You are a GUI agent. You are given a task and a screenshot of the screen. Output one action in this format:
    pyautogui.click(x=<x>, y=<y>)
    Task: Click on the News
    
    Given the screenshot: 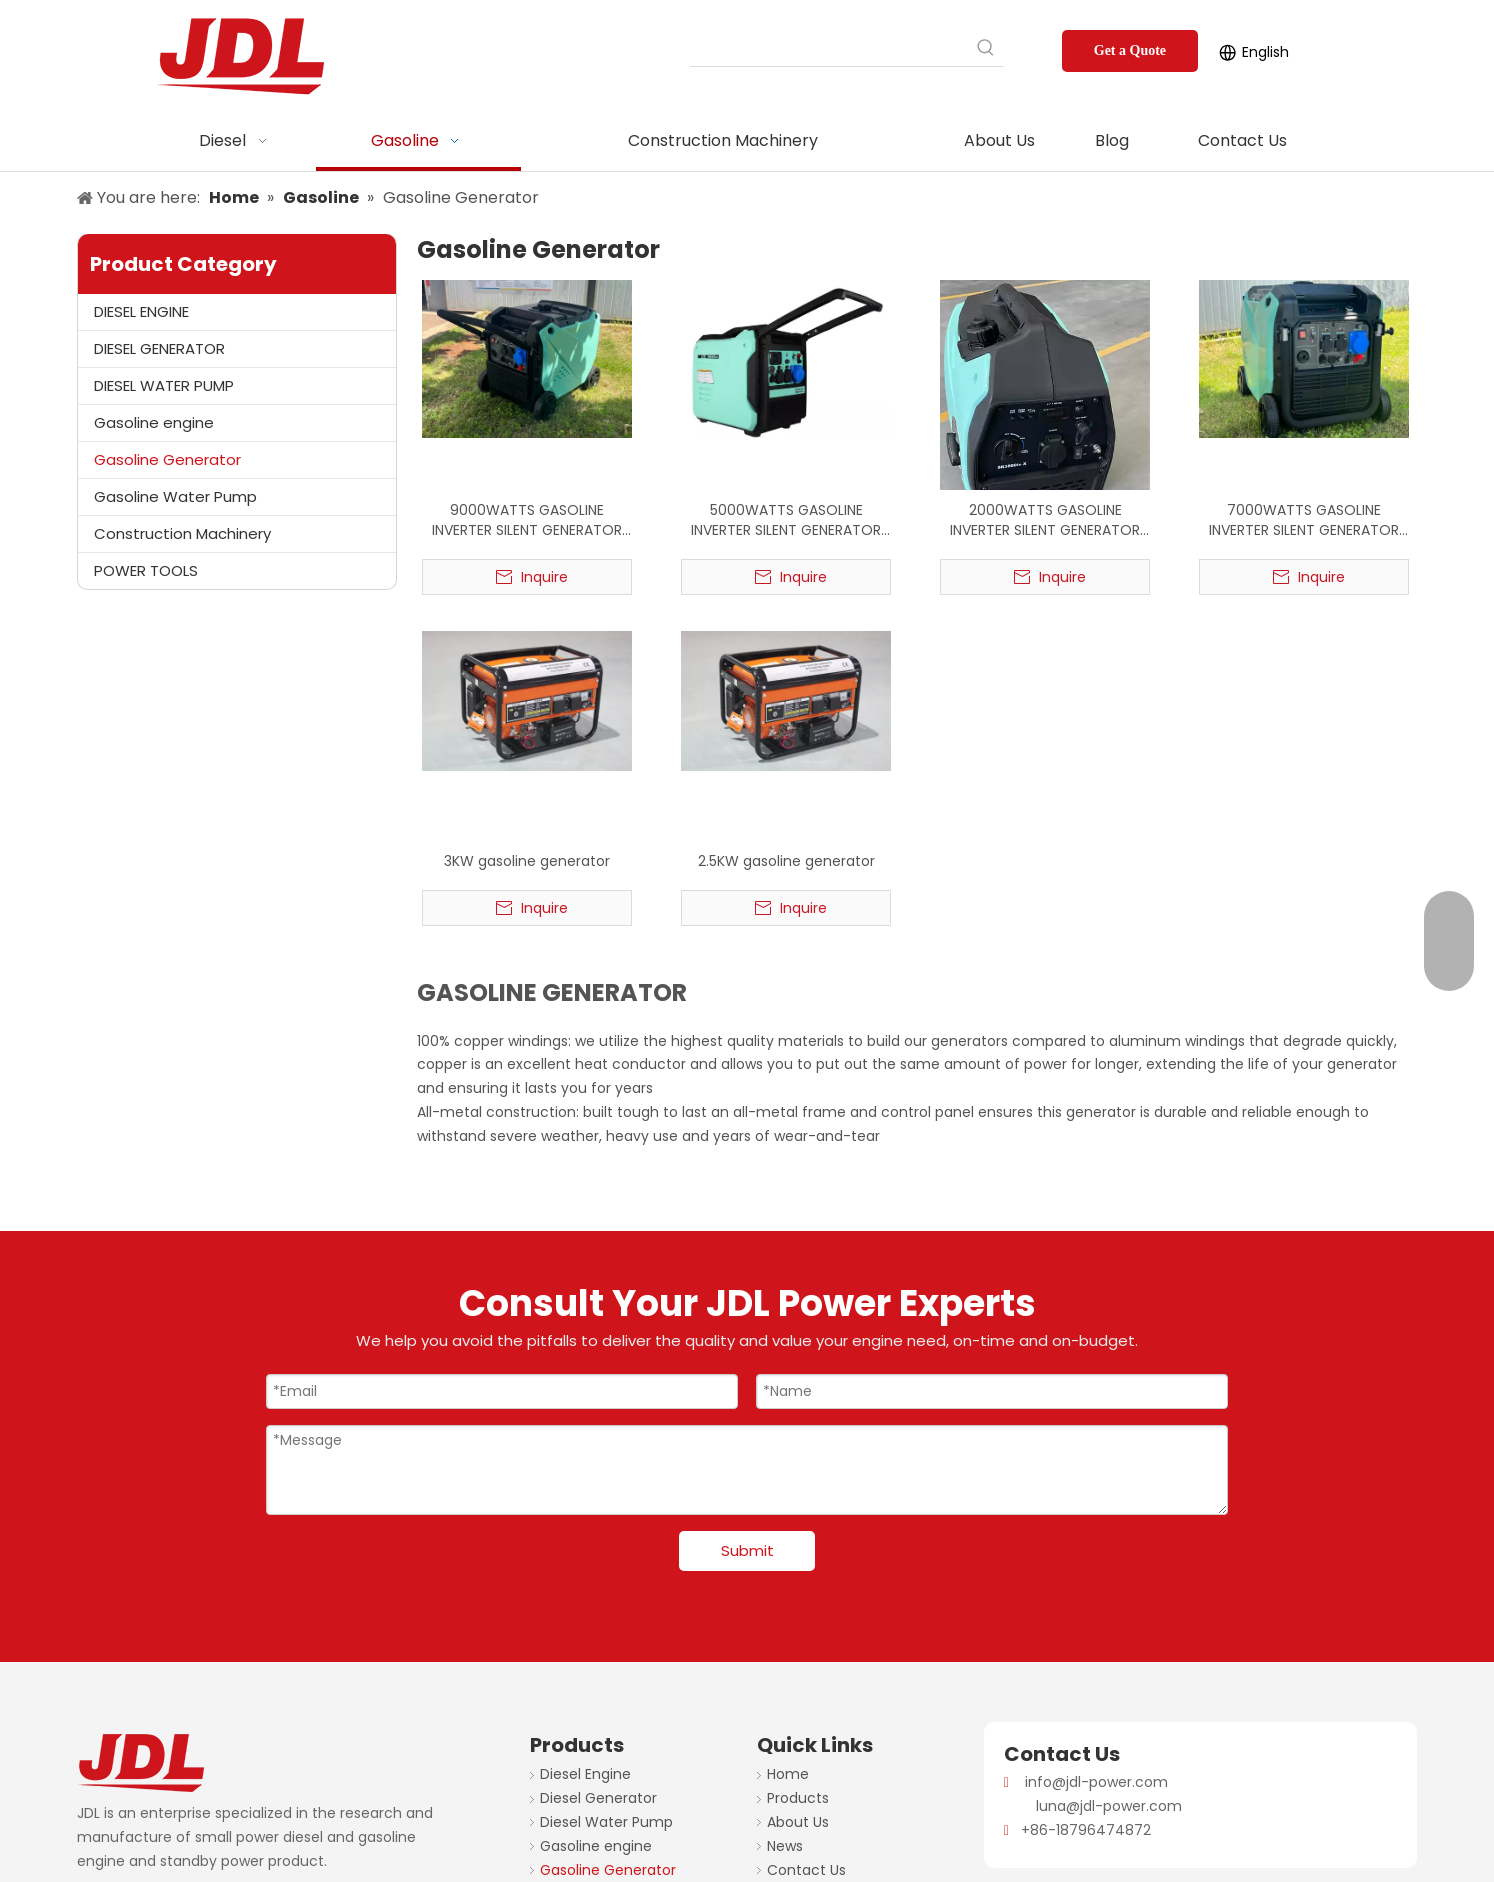 What is the action you would take?
    pyautogui.click(x=785, y=1846)
    